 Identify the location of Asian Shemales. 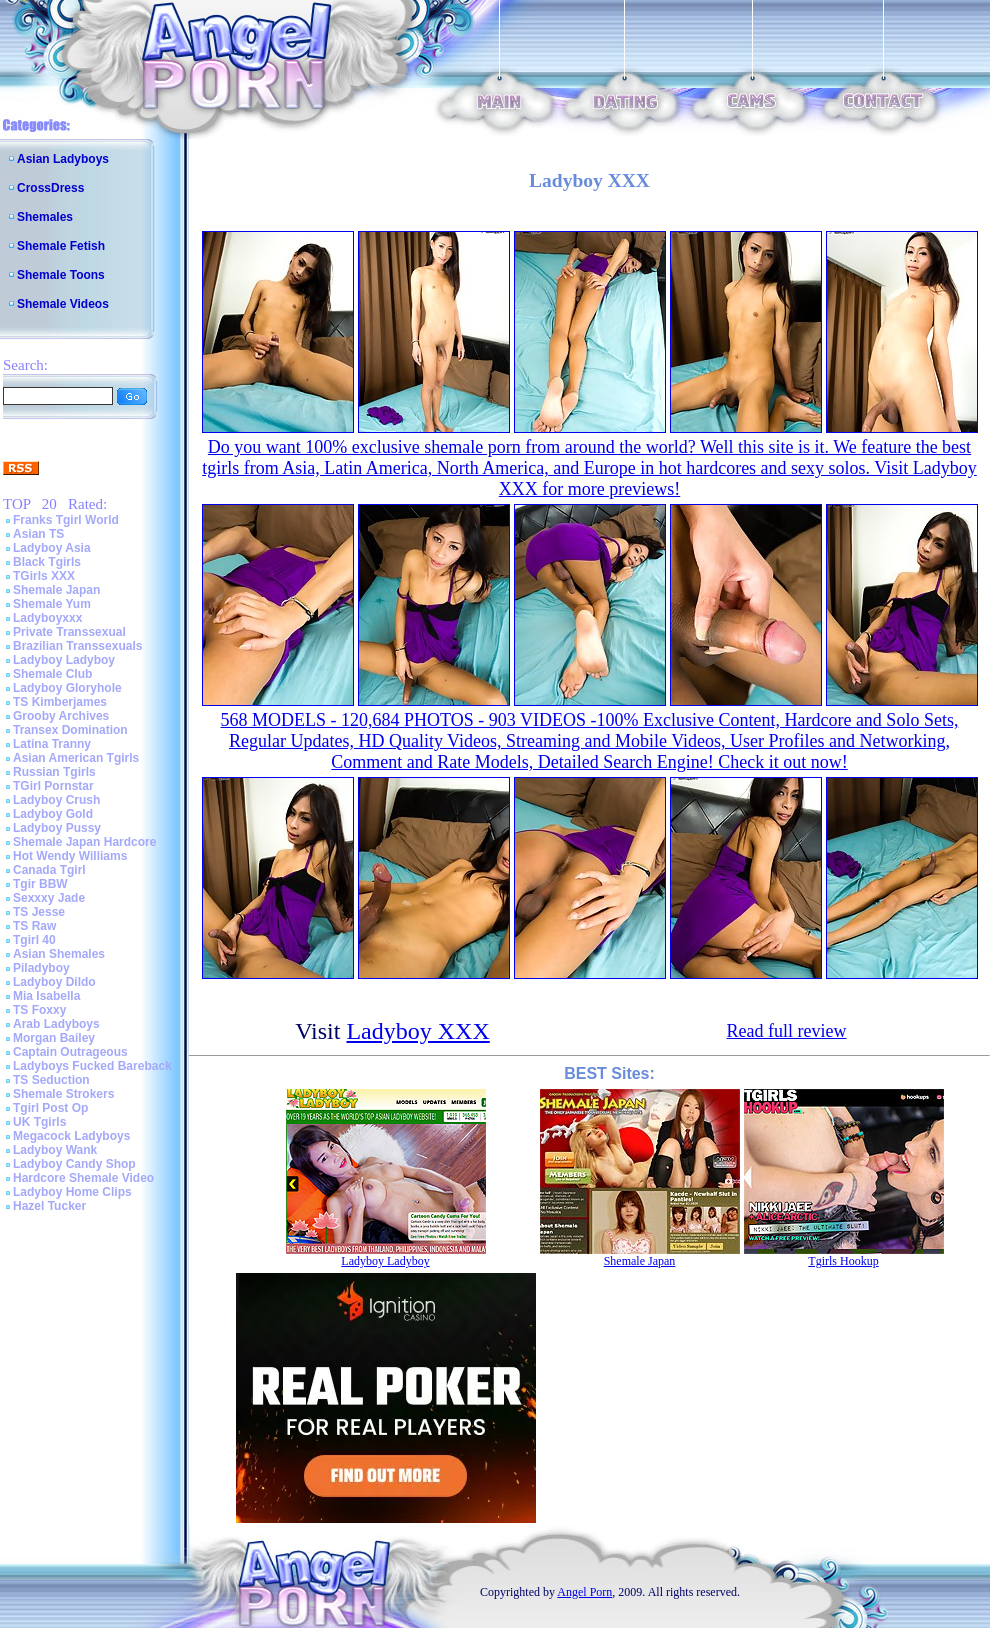
(59, 954).